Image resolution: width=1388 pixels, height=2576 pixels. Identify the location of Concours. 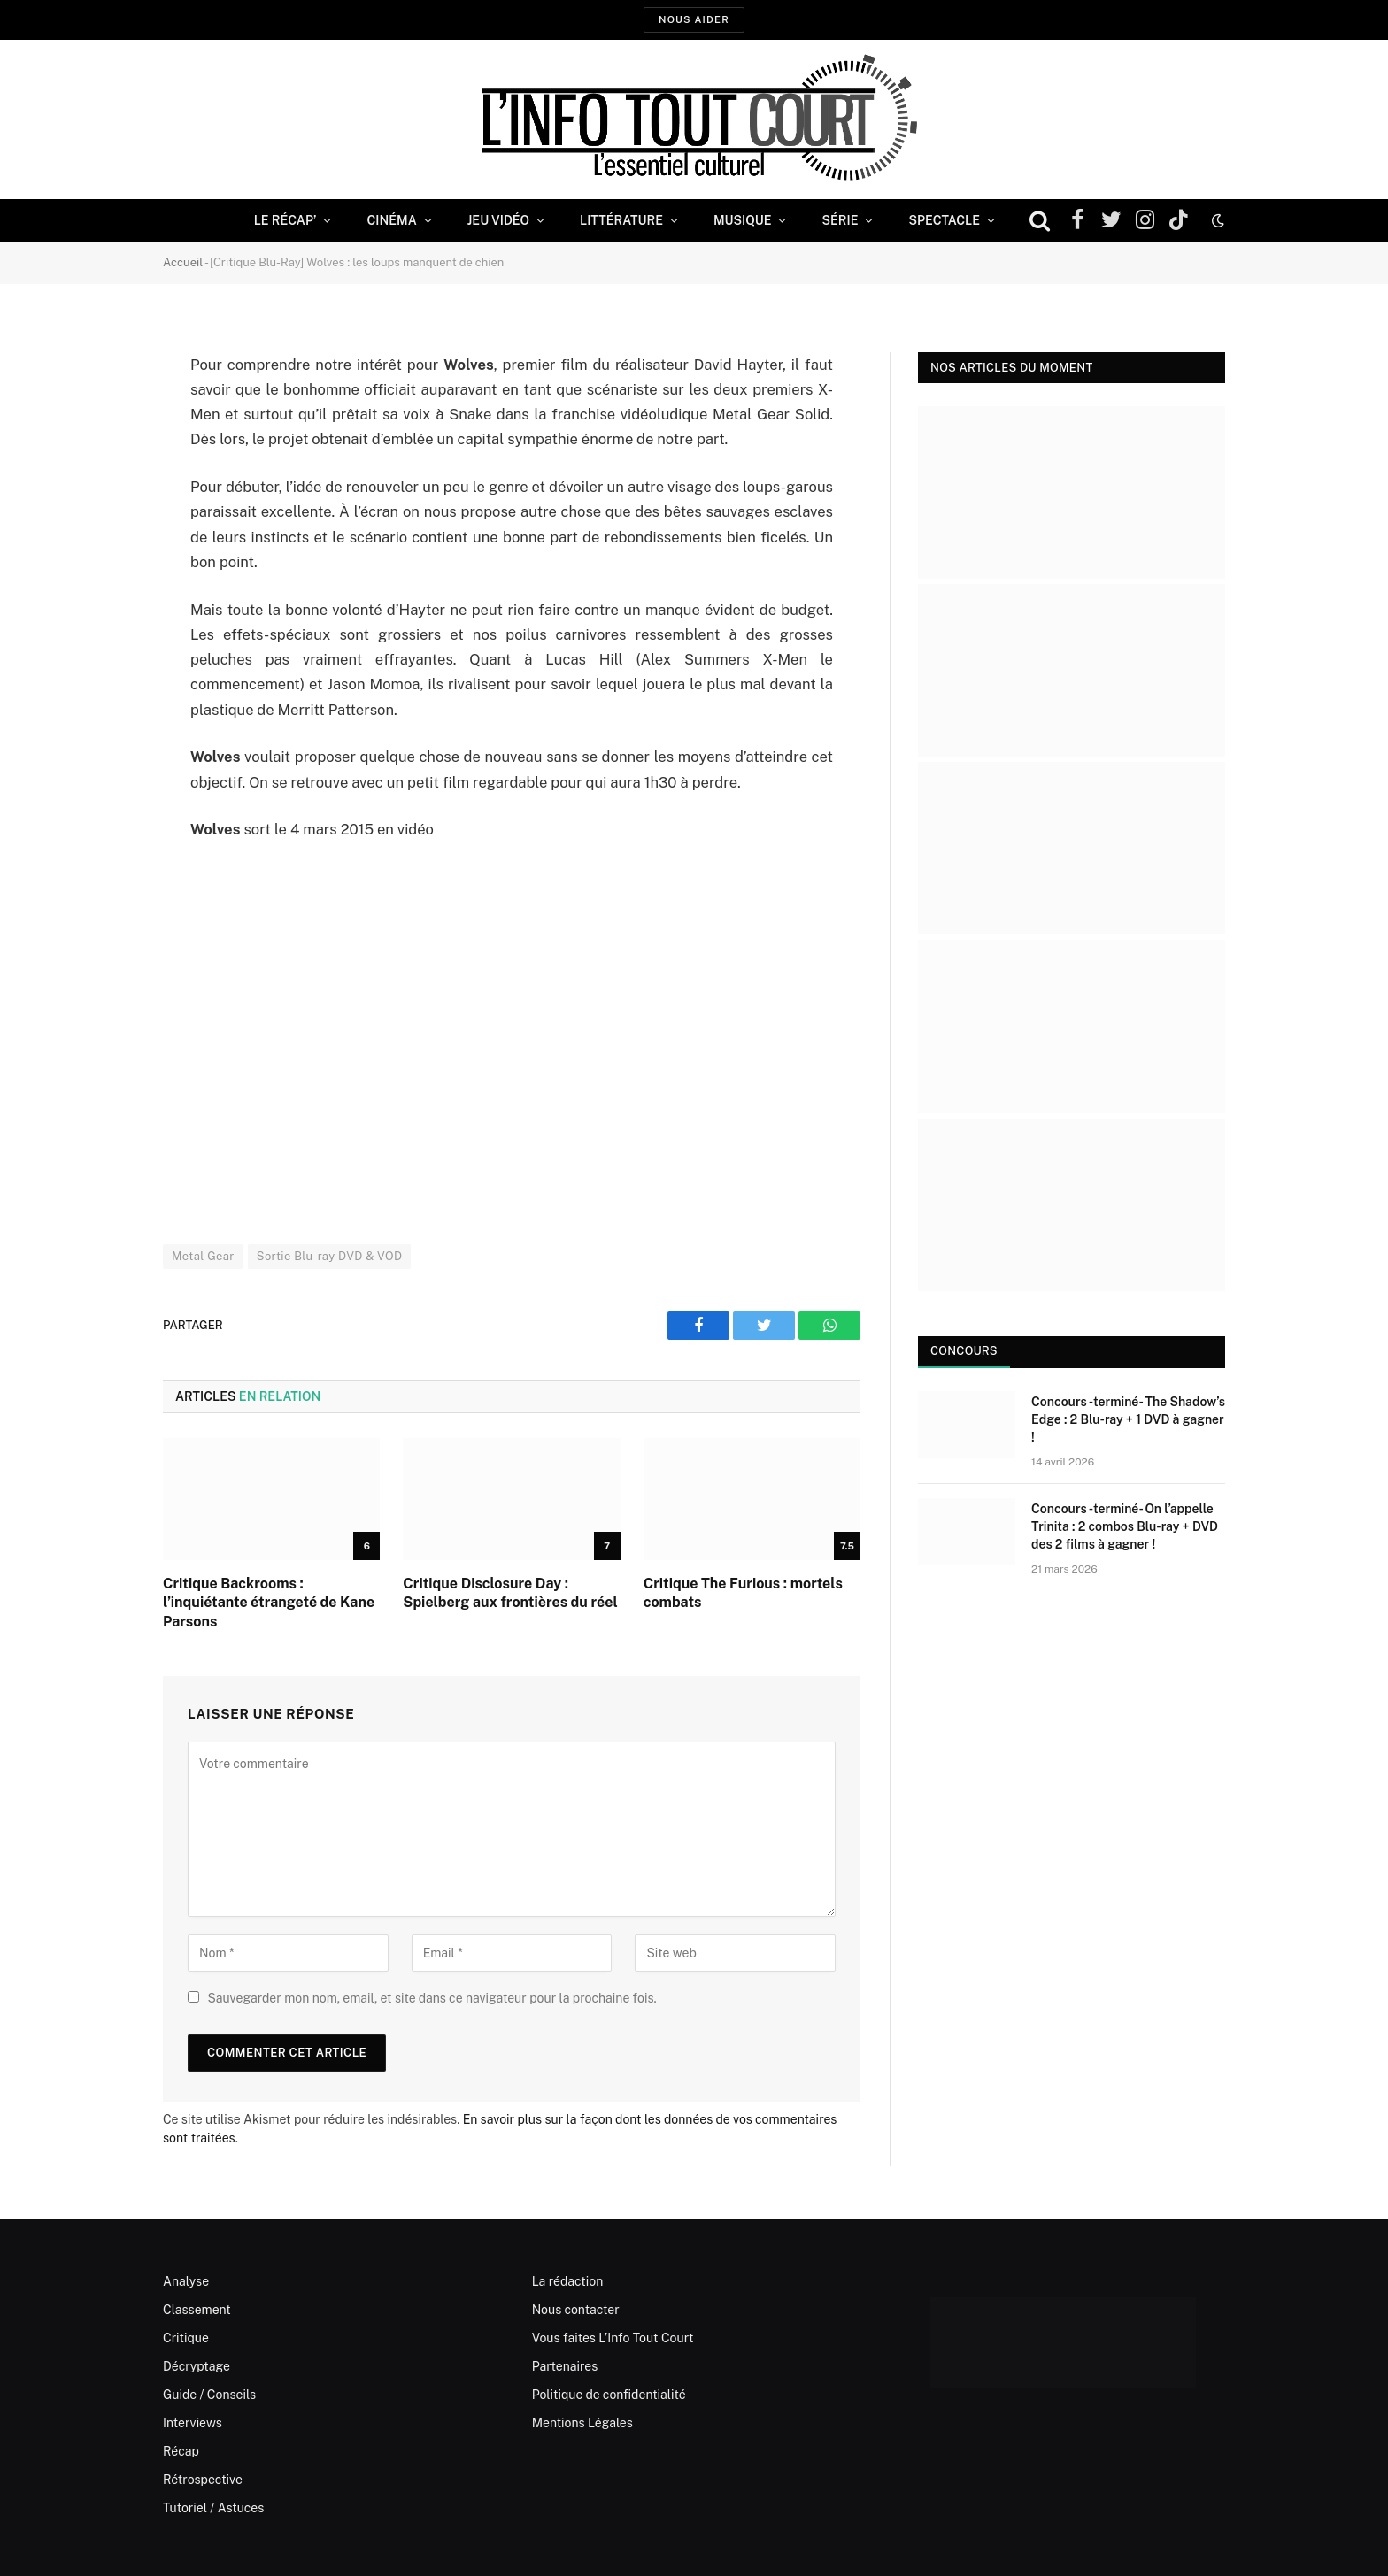
(964, 1350).